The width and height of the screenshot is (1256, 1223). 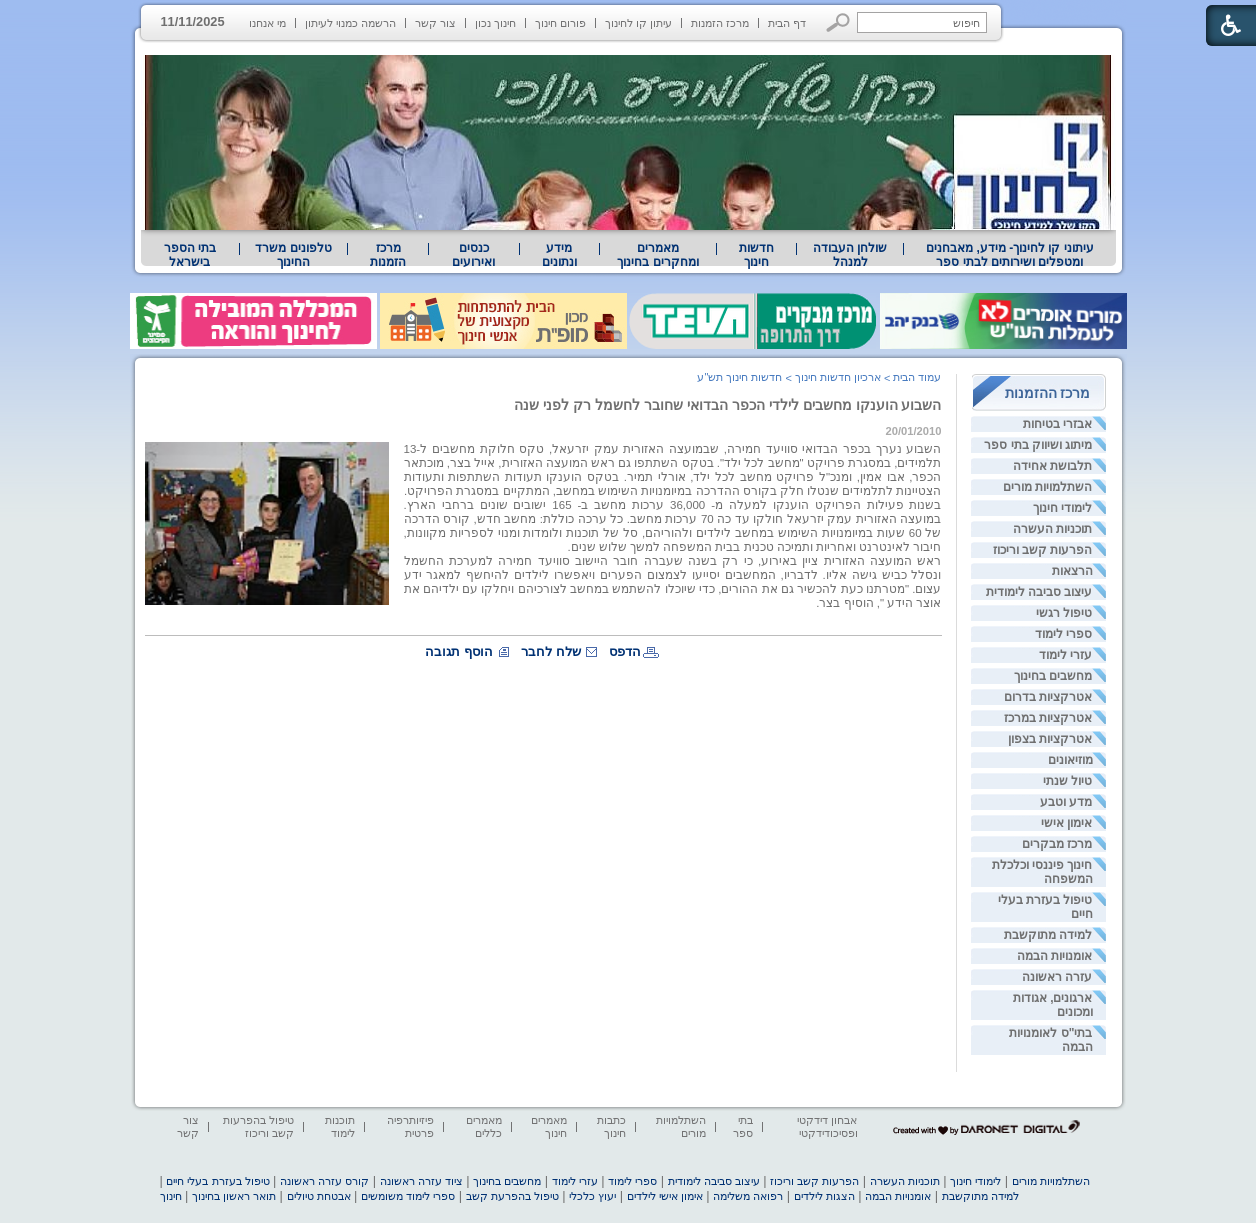 What do you see at coordinates (560, 23) in the screenshot?
I see `פורום חינוך` at bounding box center [560, 23].